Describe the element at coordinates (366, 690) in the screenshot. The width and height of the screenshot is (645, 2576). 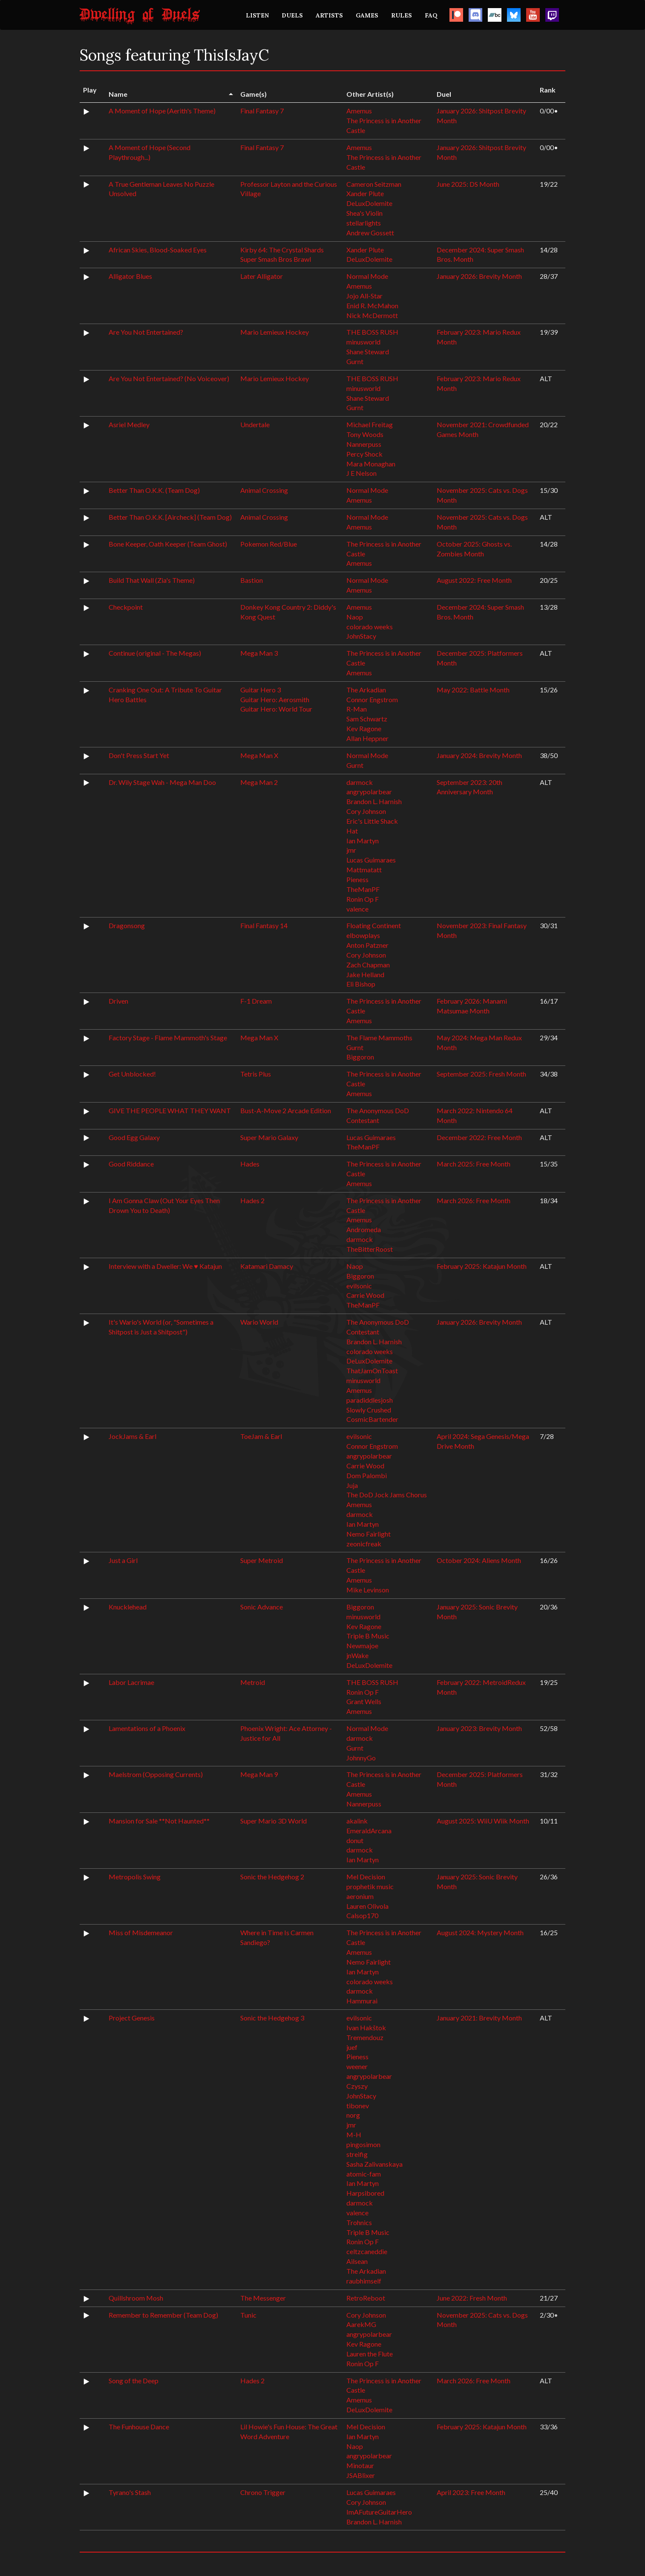
I see `The Arkadian` at that location.